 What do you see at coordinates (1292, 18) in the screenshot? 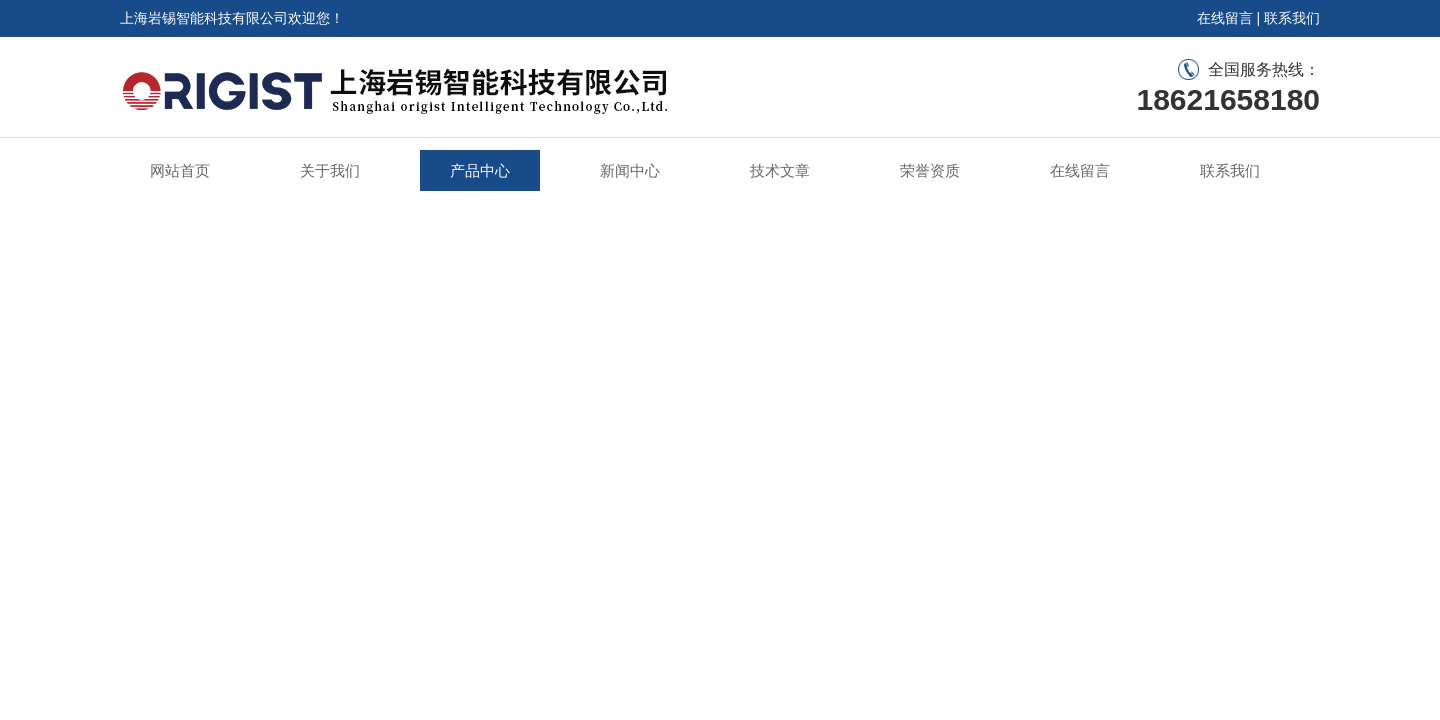
I see `联系我们` at bounding box center [1292, 18].